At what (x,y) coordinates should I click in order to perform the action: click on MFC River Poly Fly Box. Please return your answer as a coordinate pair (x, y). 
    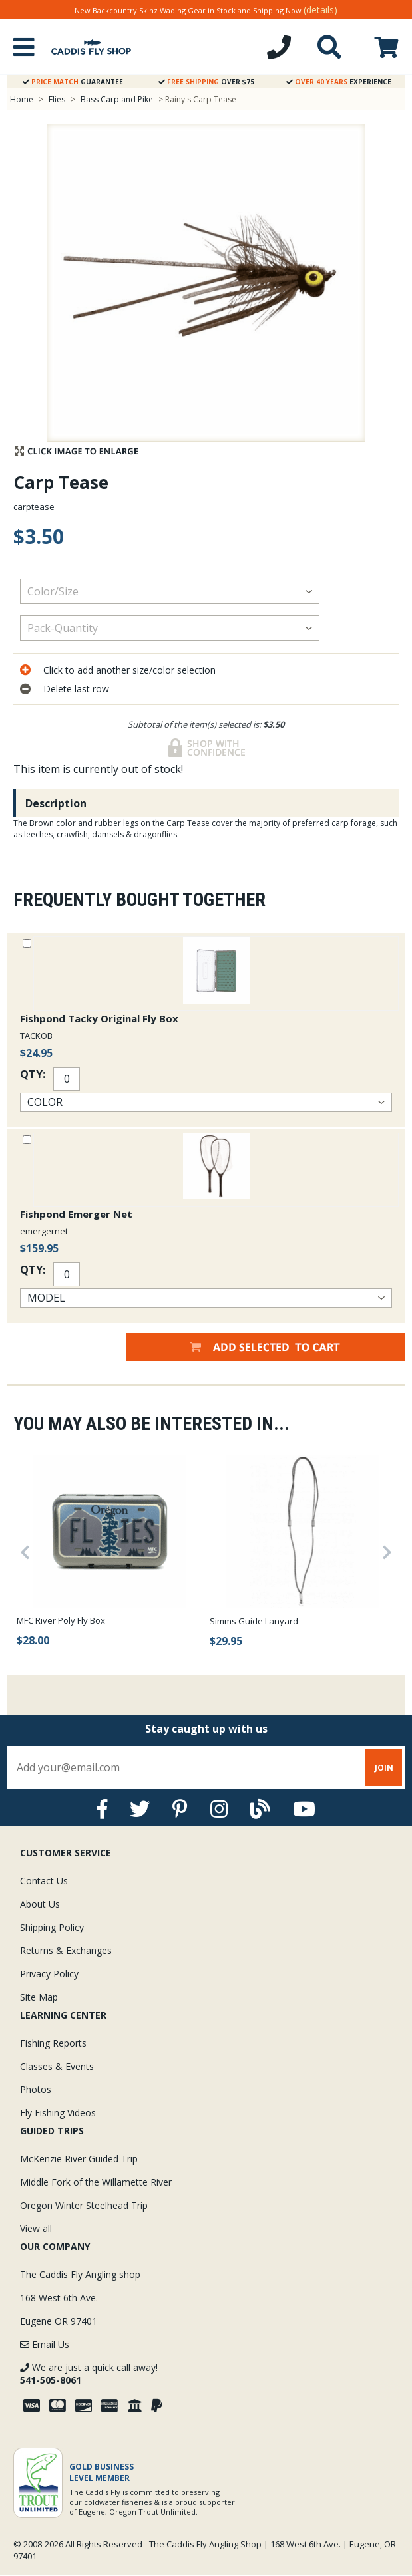
    Looking at the image, I should click on (61, 1620).